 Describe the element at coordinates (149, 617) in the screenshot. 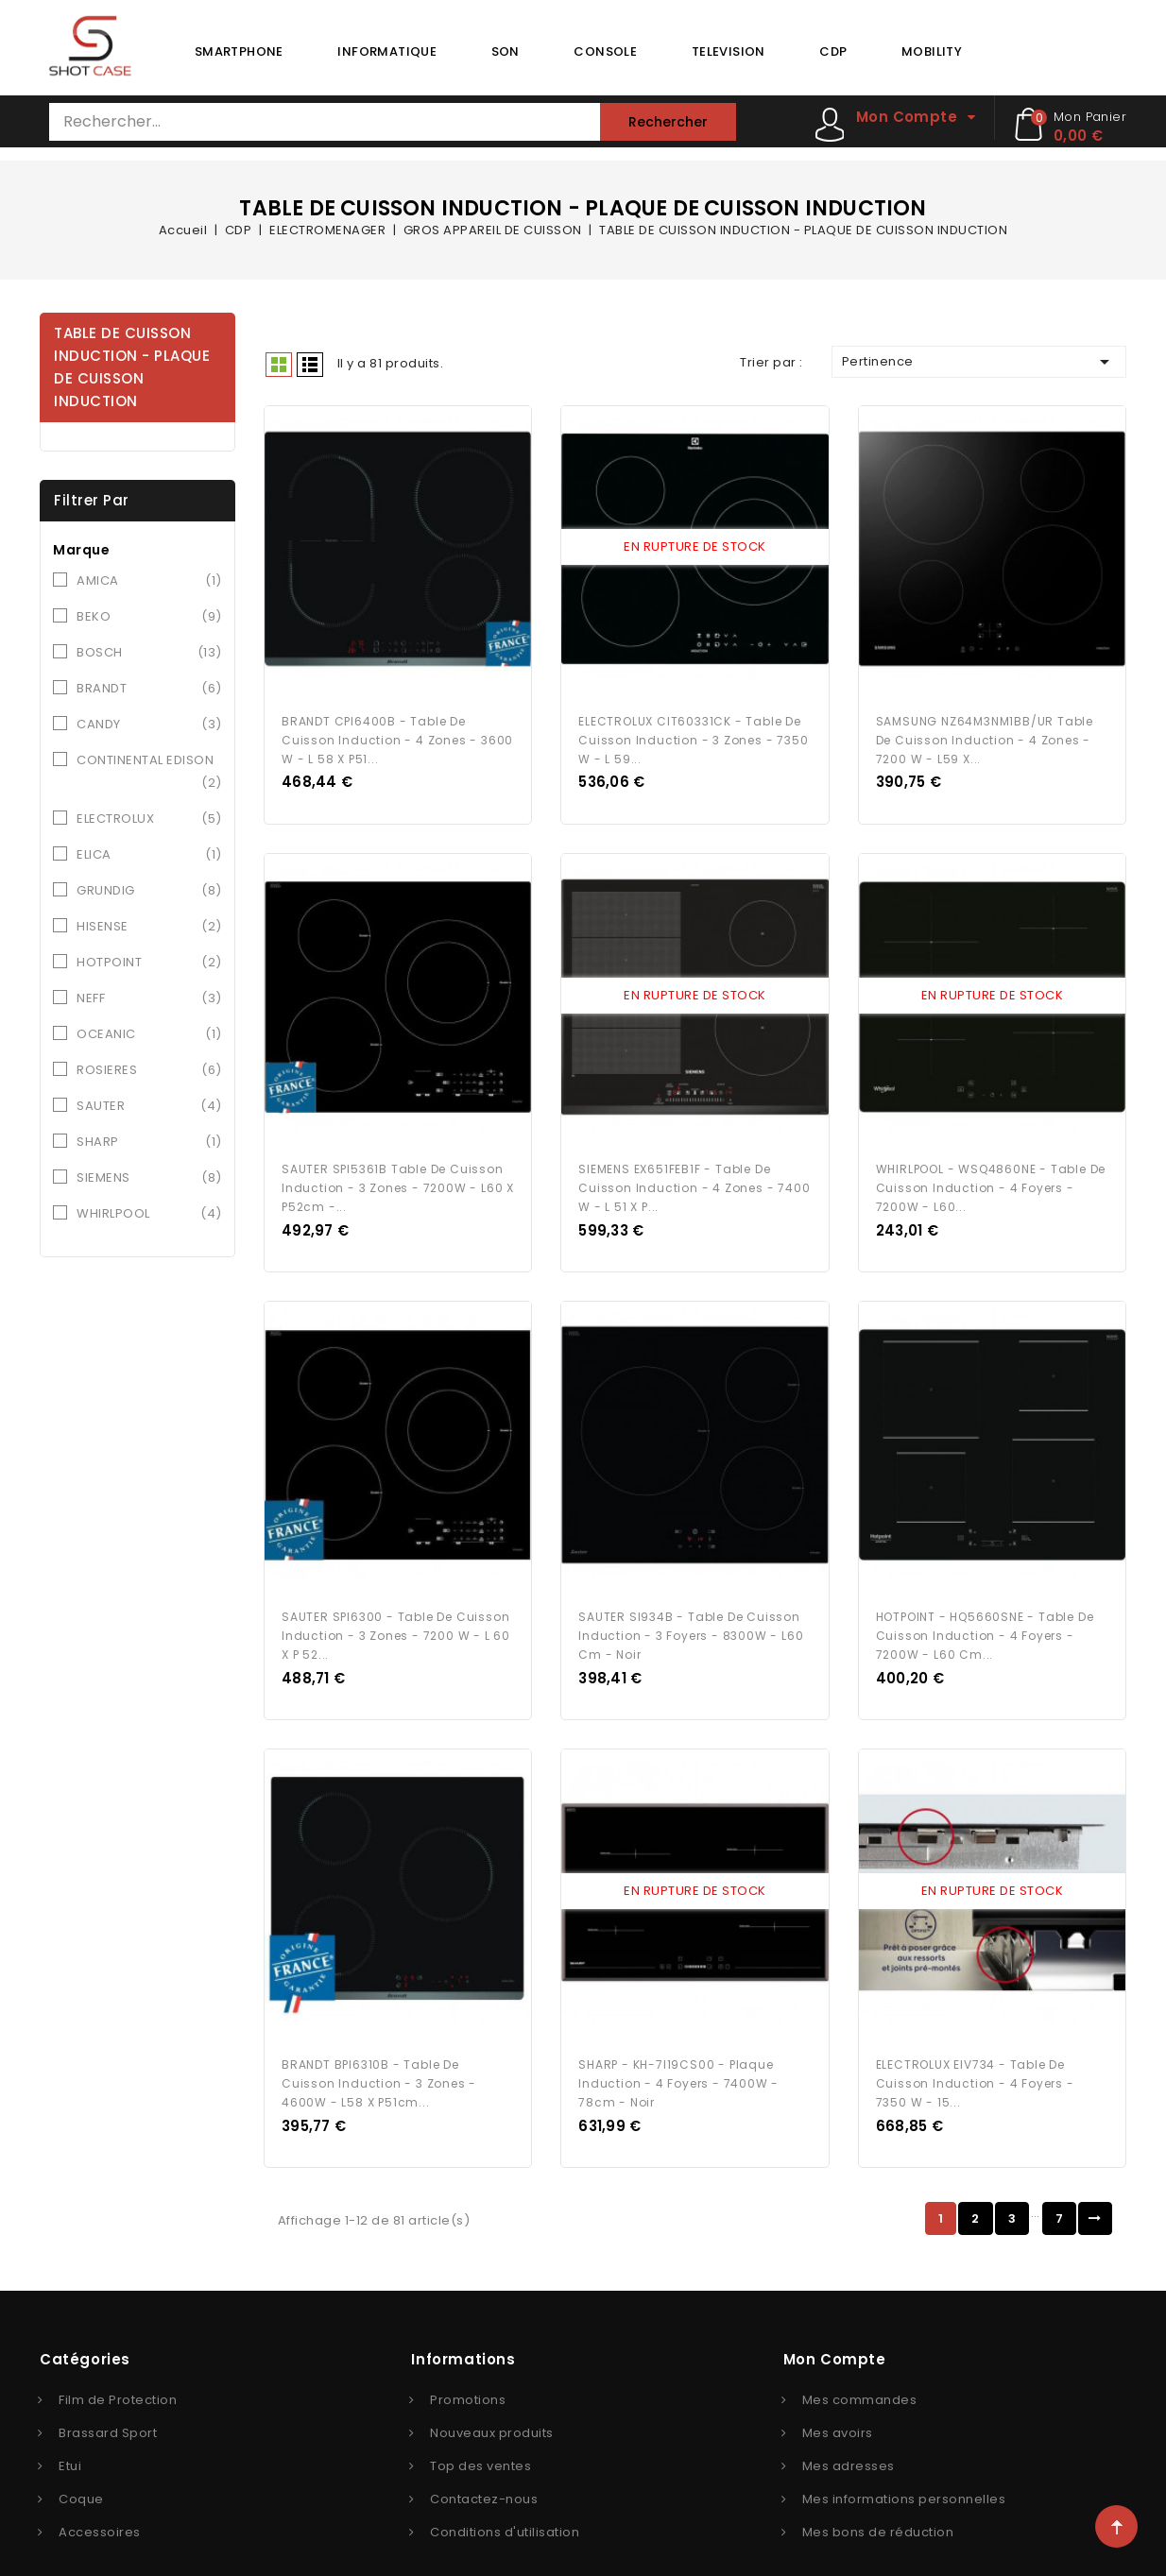

I see `BEKO` at that location.